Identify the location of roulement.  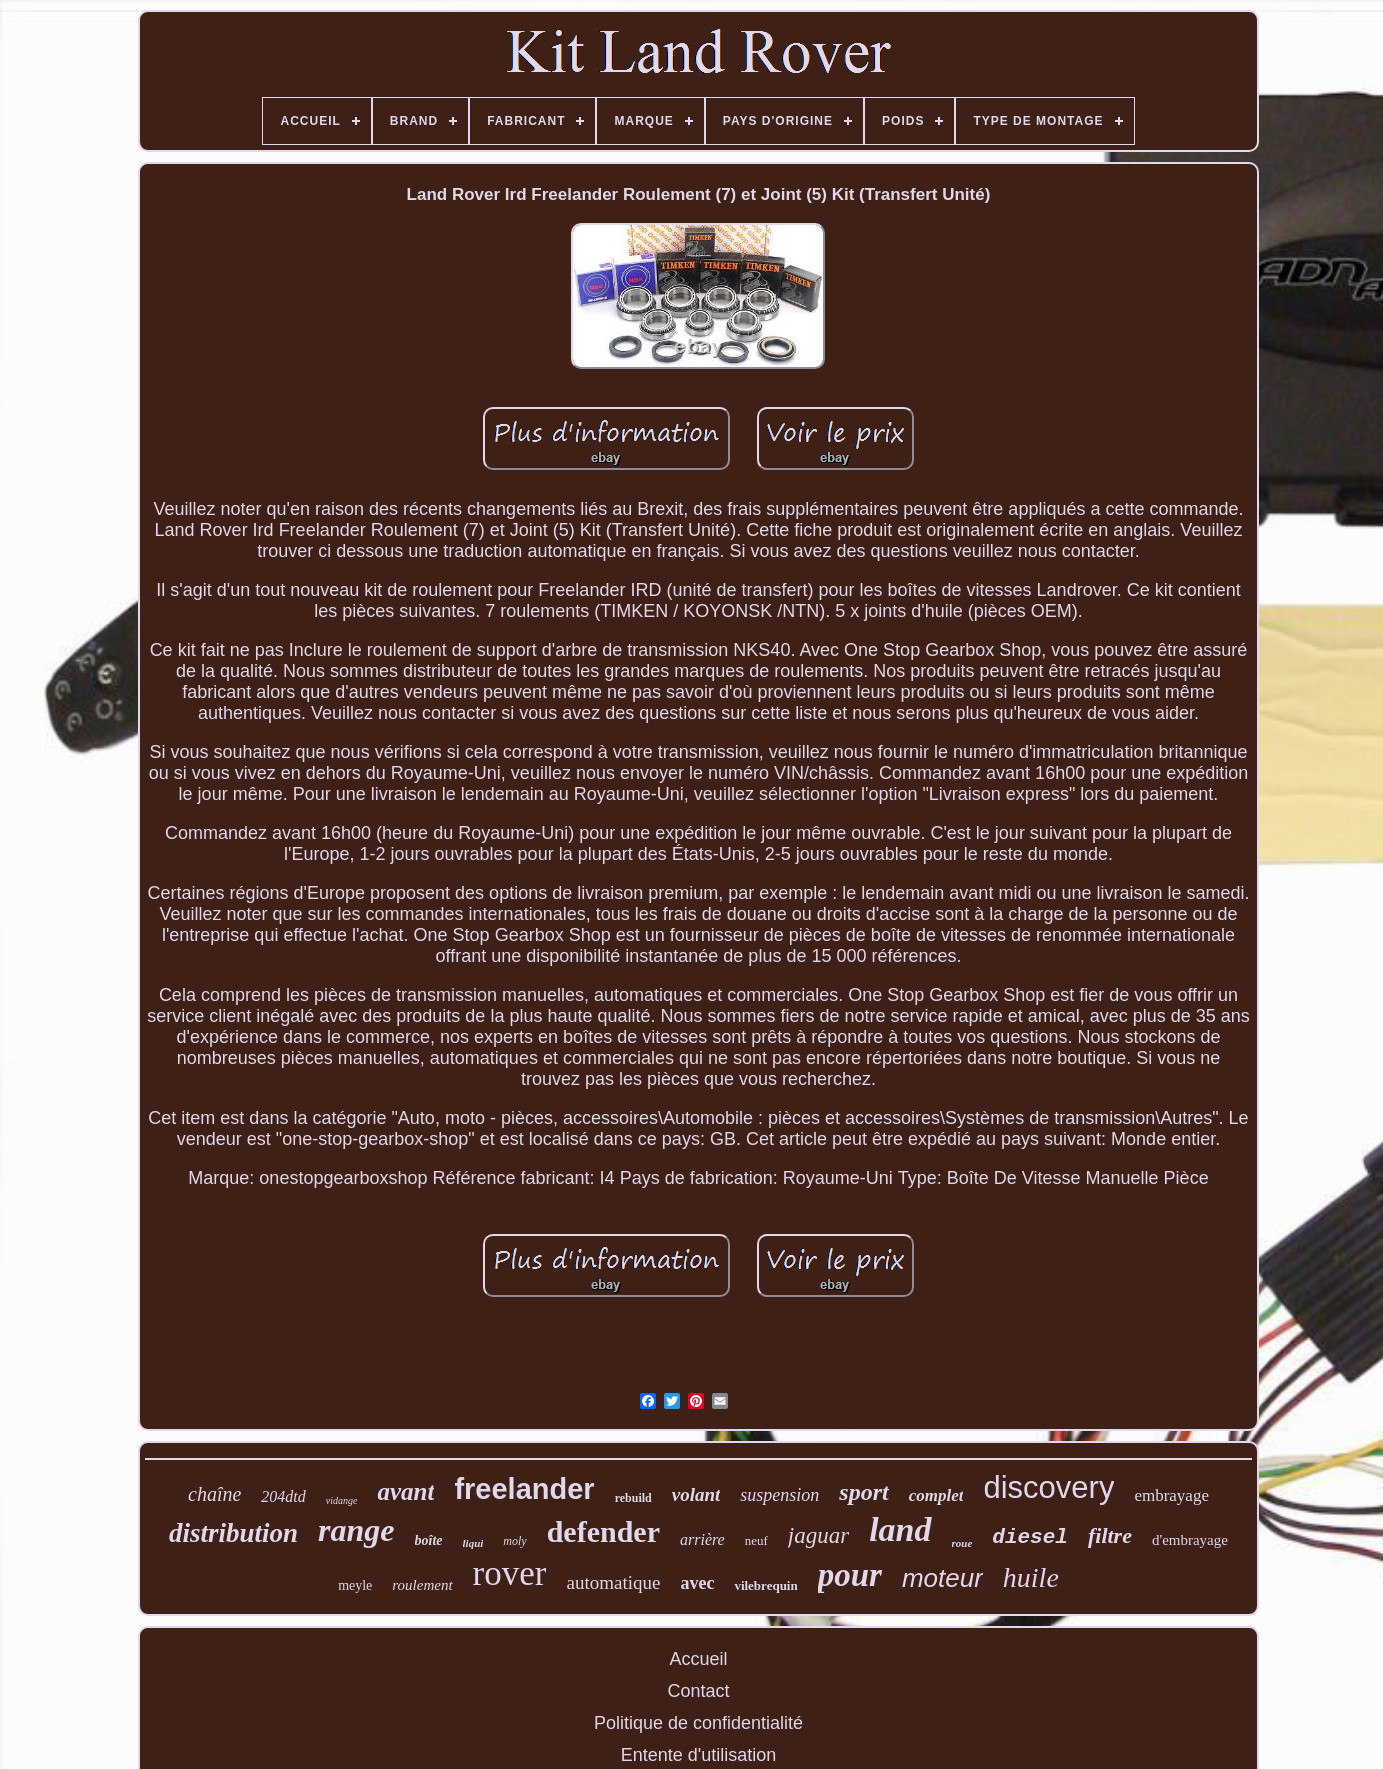
(422, 1585).